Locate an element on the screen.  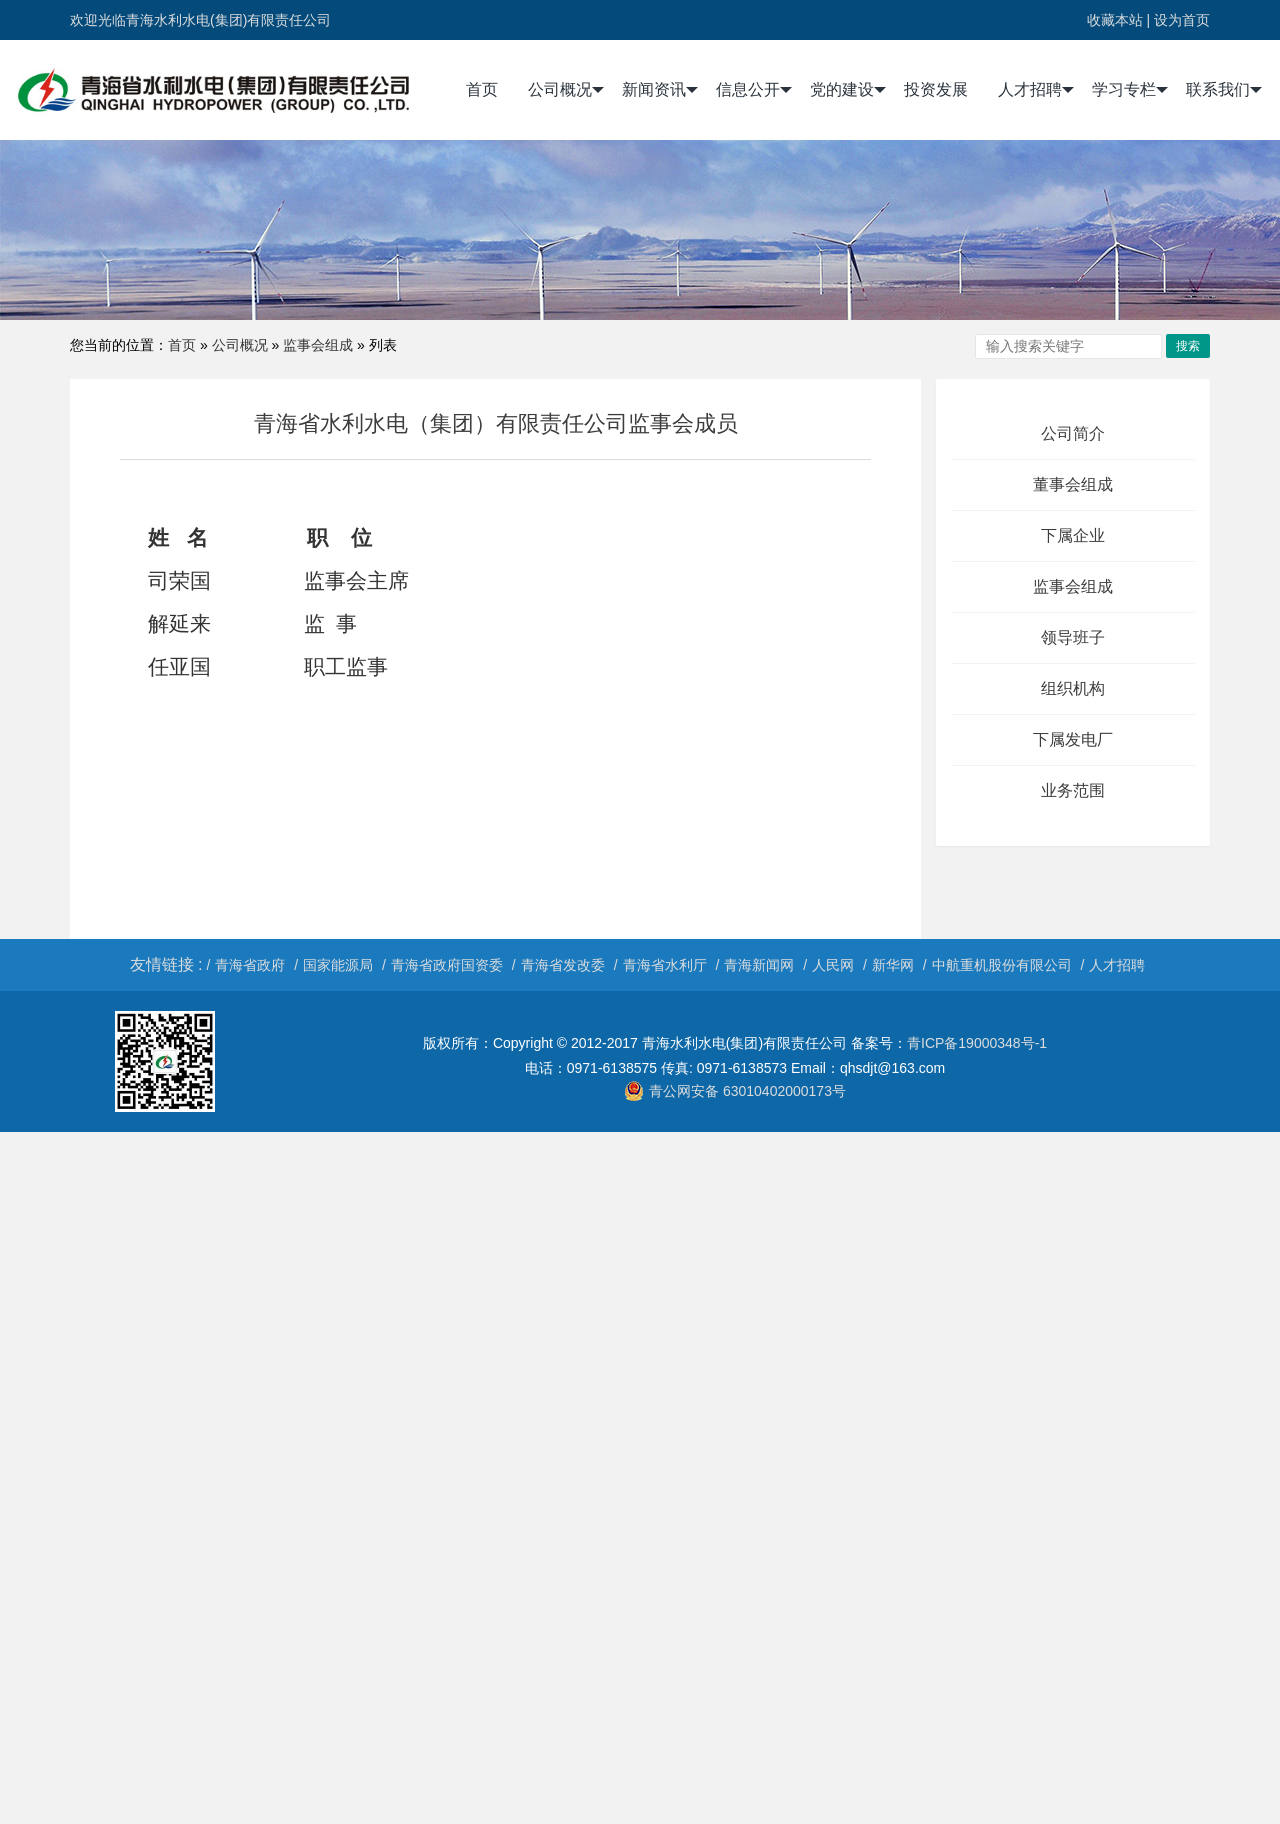
人民网 is located at coordinates (833, 965).